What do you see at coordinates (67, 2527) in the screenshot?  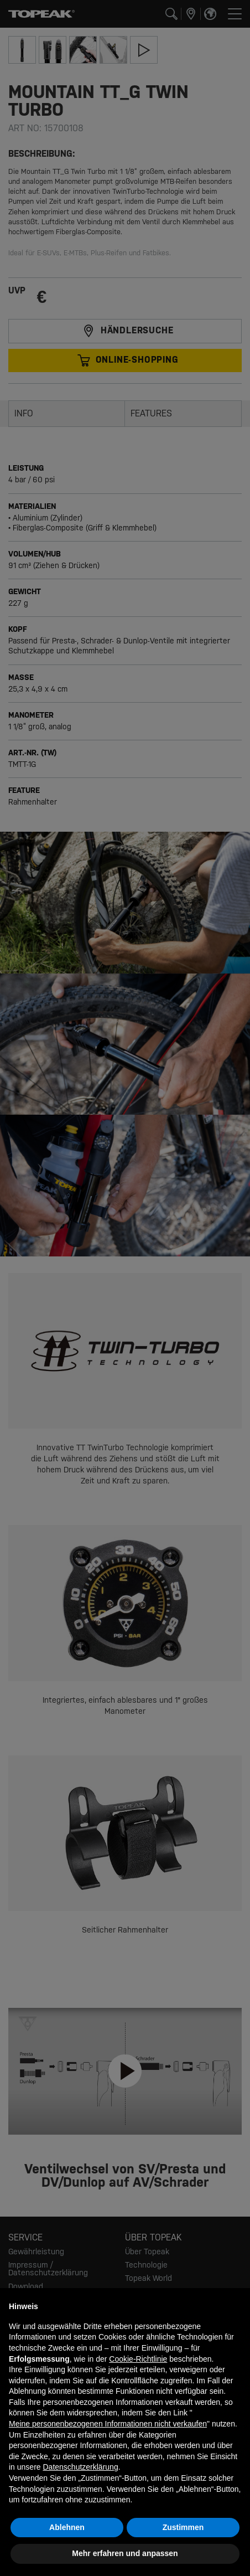 I see `Ablehnen [button]` at bounding box center [67, 2527].